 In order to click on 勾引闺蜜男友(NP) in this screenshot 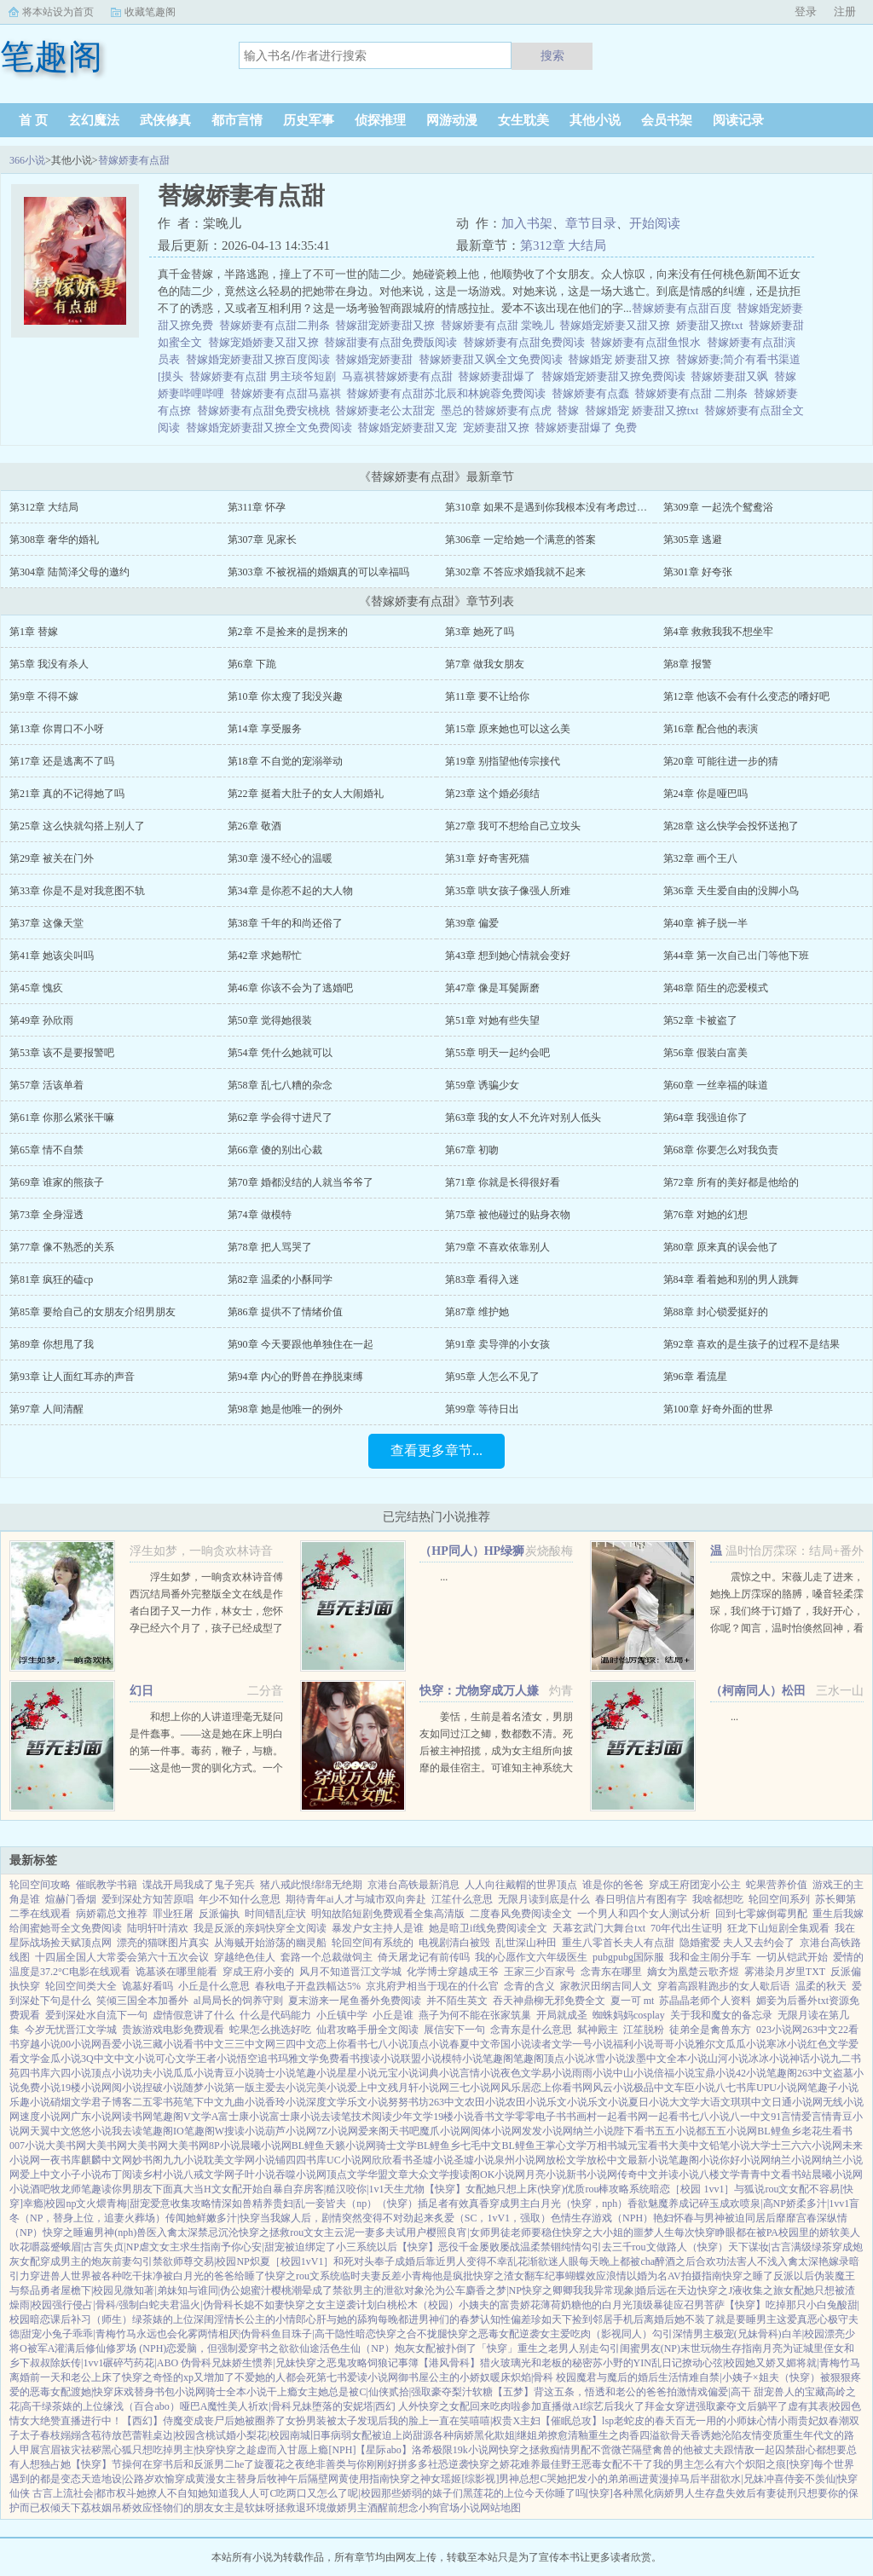, I will do `click(639, 2348)`.